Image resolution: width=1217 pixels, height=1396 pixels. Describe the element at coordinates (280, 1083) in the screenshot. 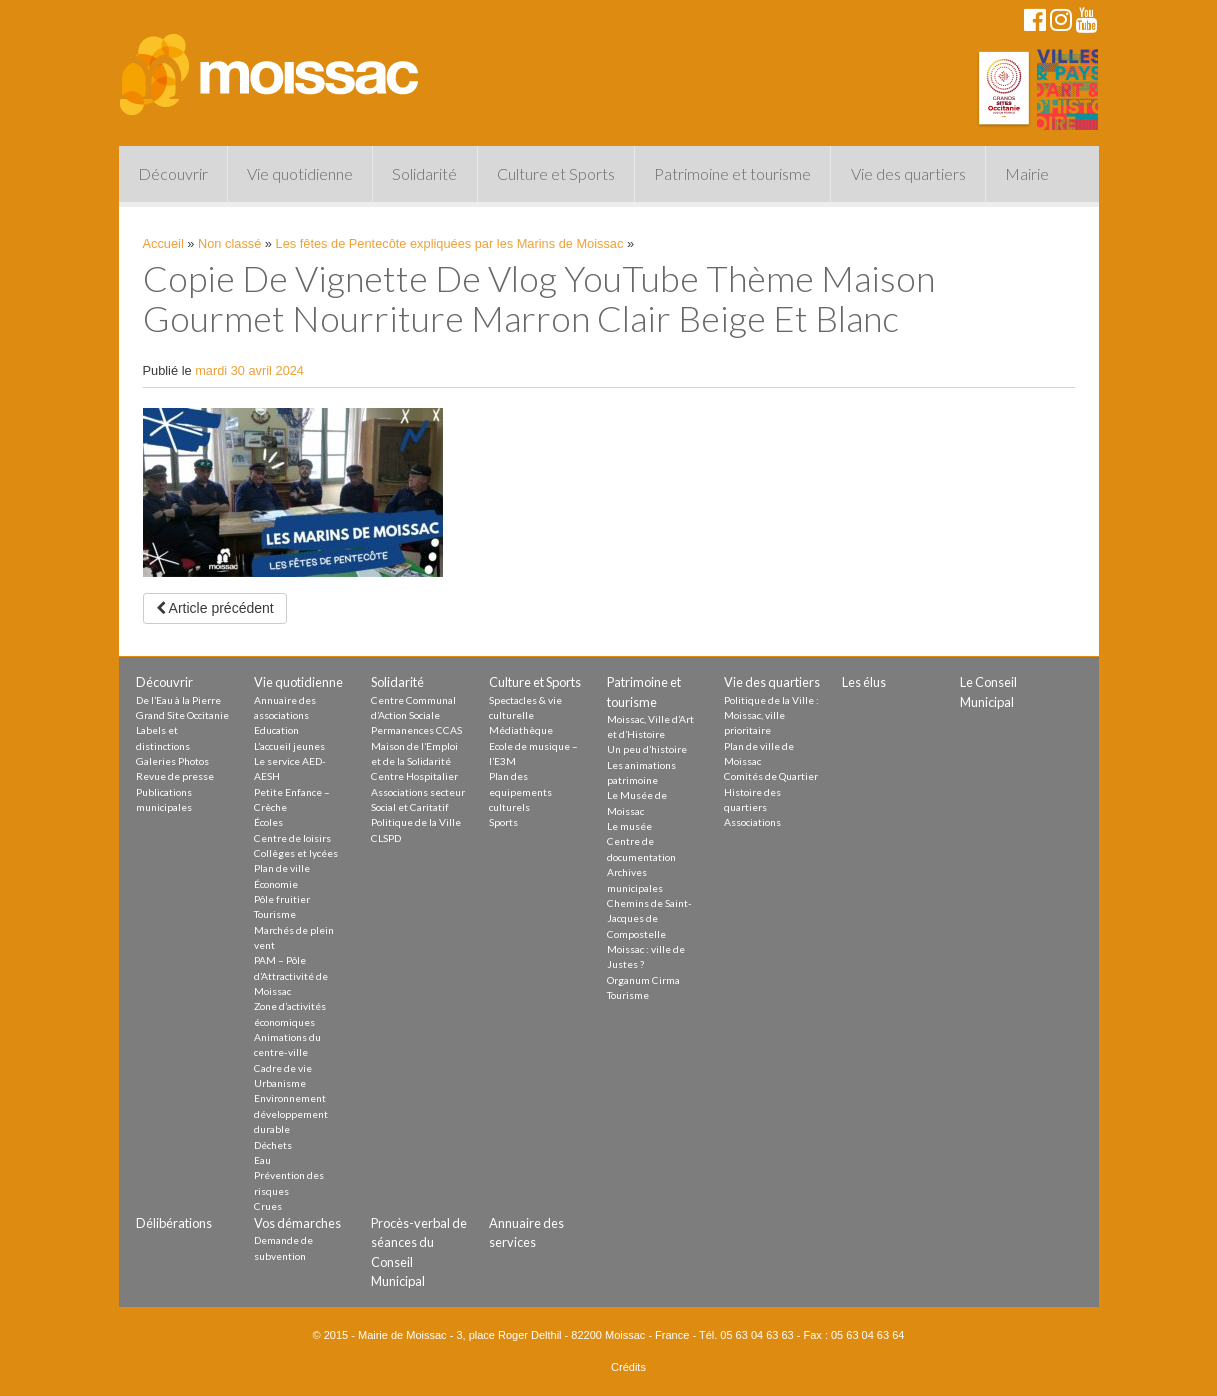

I see `Urbanisme` at that location.